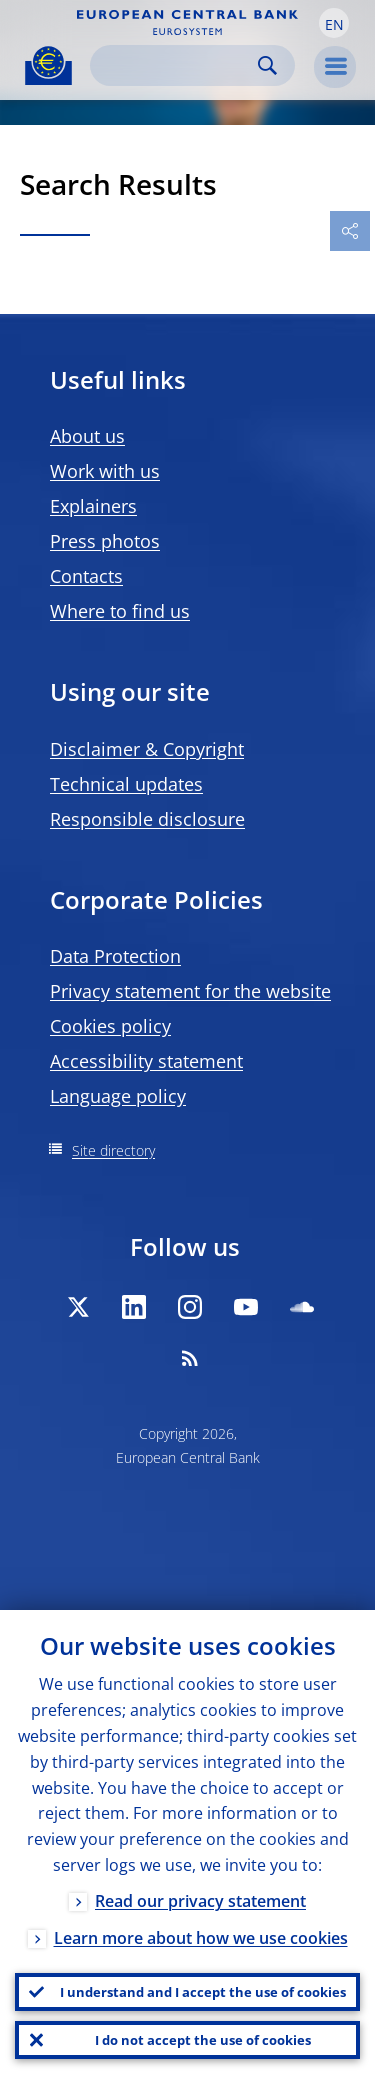  I want to click on Accessibility statement, so click(146, 1061).